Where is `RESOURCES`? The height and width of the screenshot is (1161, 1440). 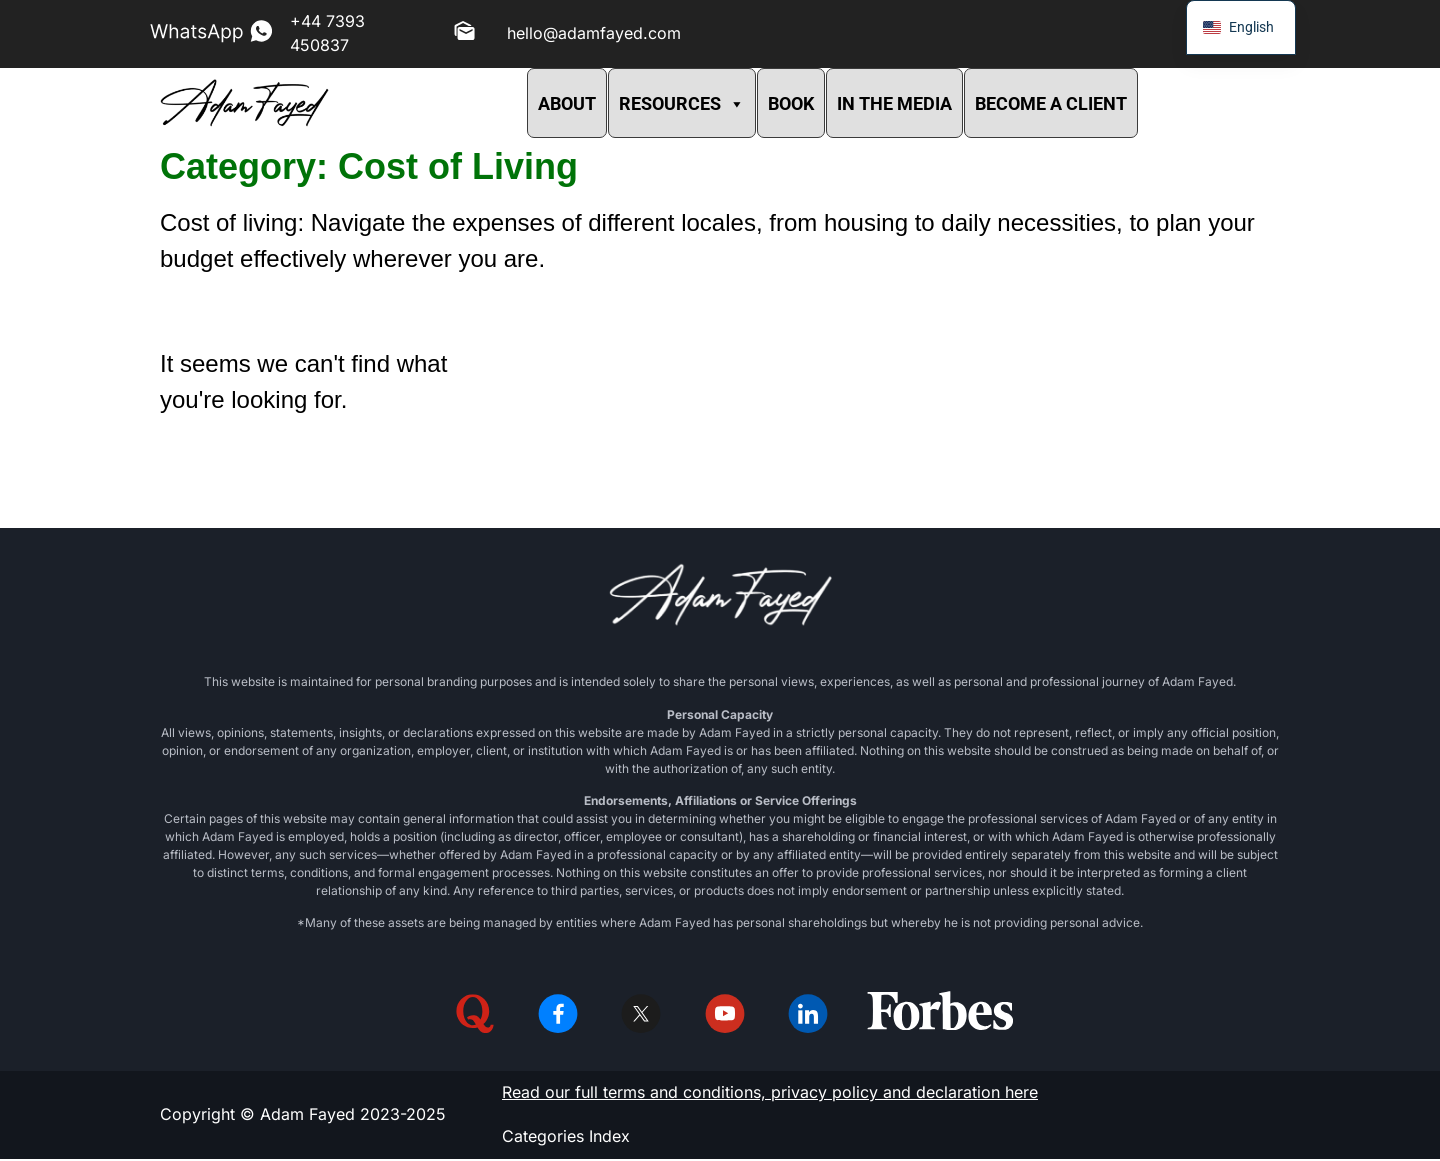
RESOURCES is located at coordinates (682, 103).